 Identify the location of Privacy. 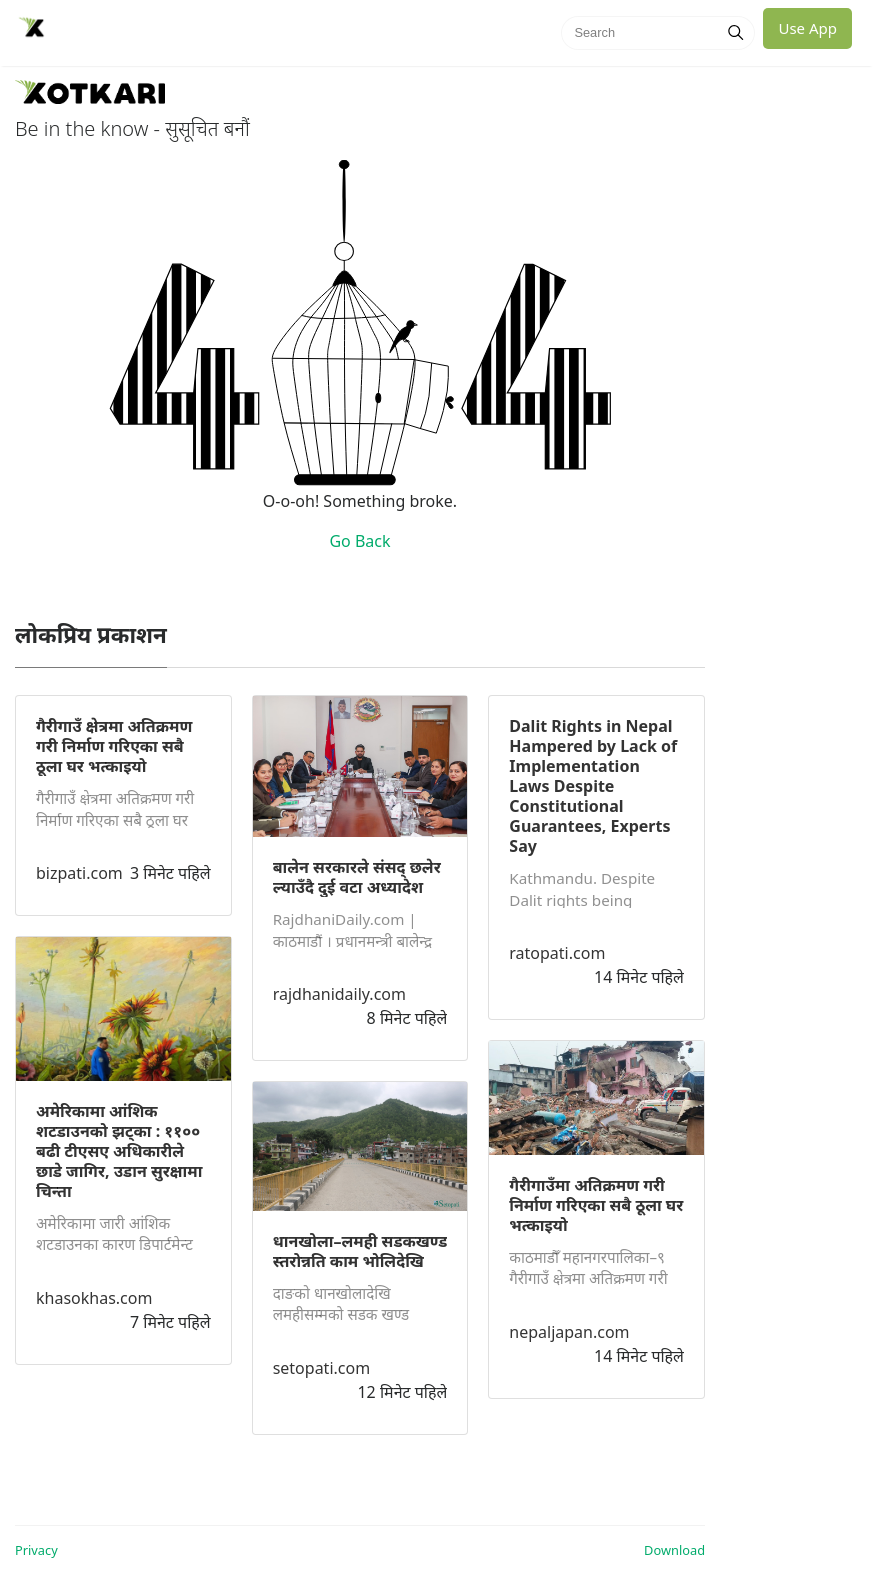
(36, 1550).